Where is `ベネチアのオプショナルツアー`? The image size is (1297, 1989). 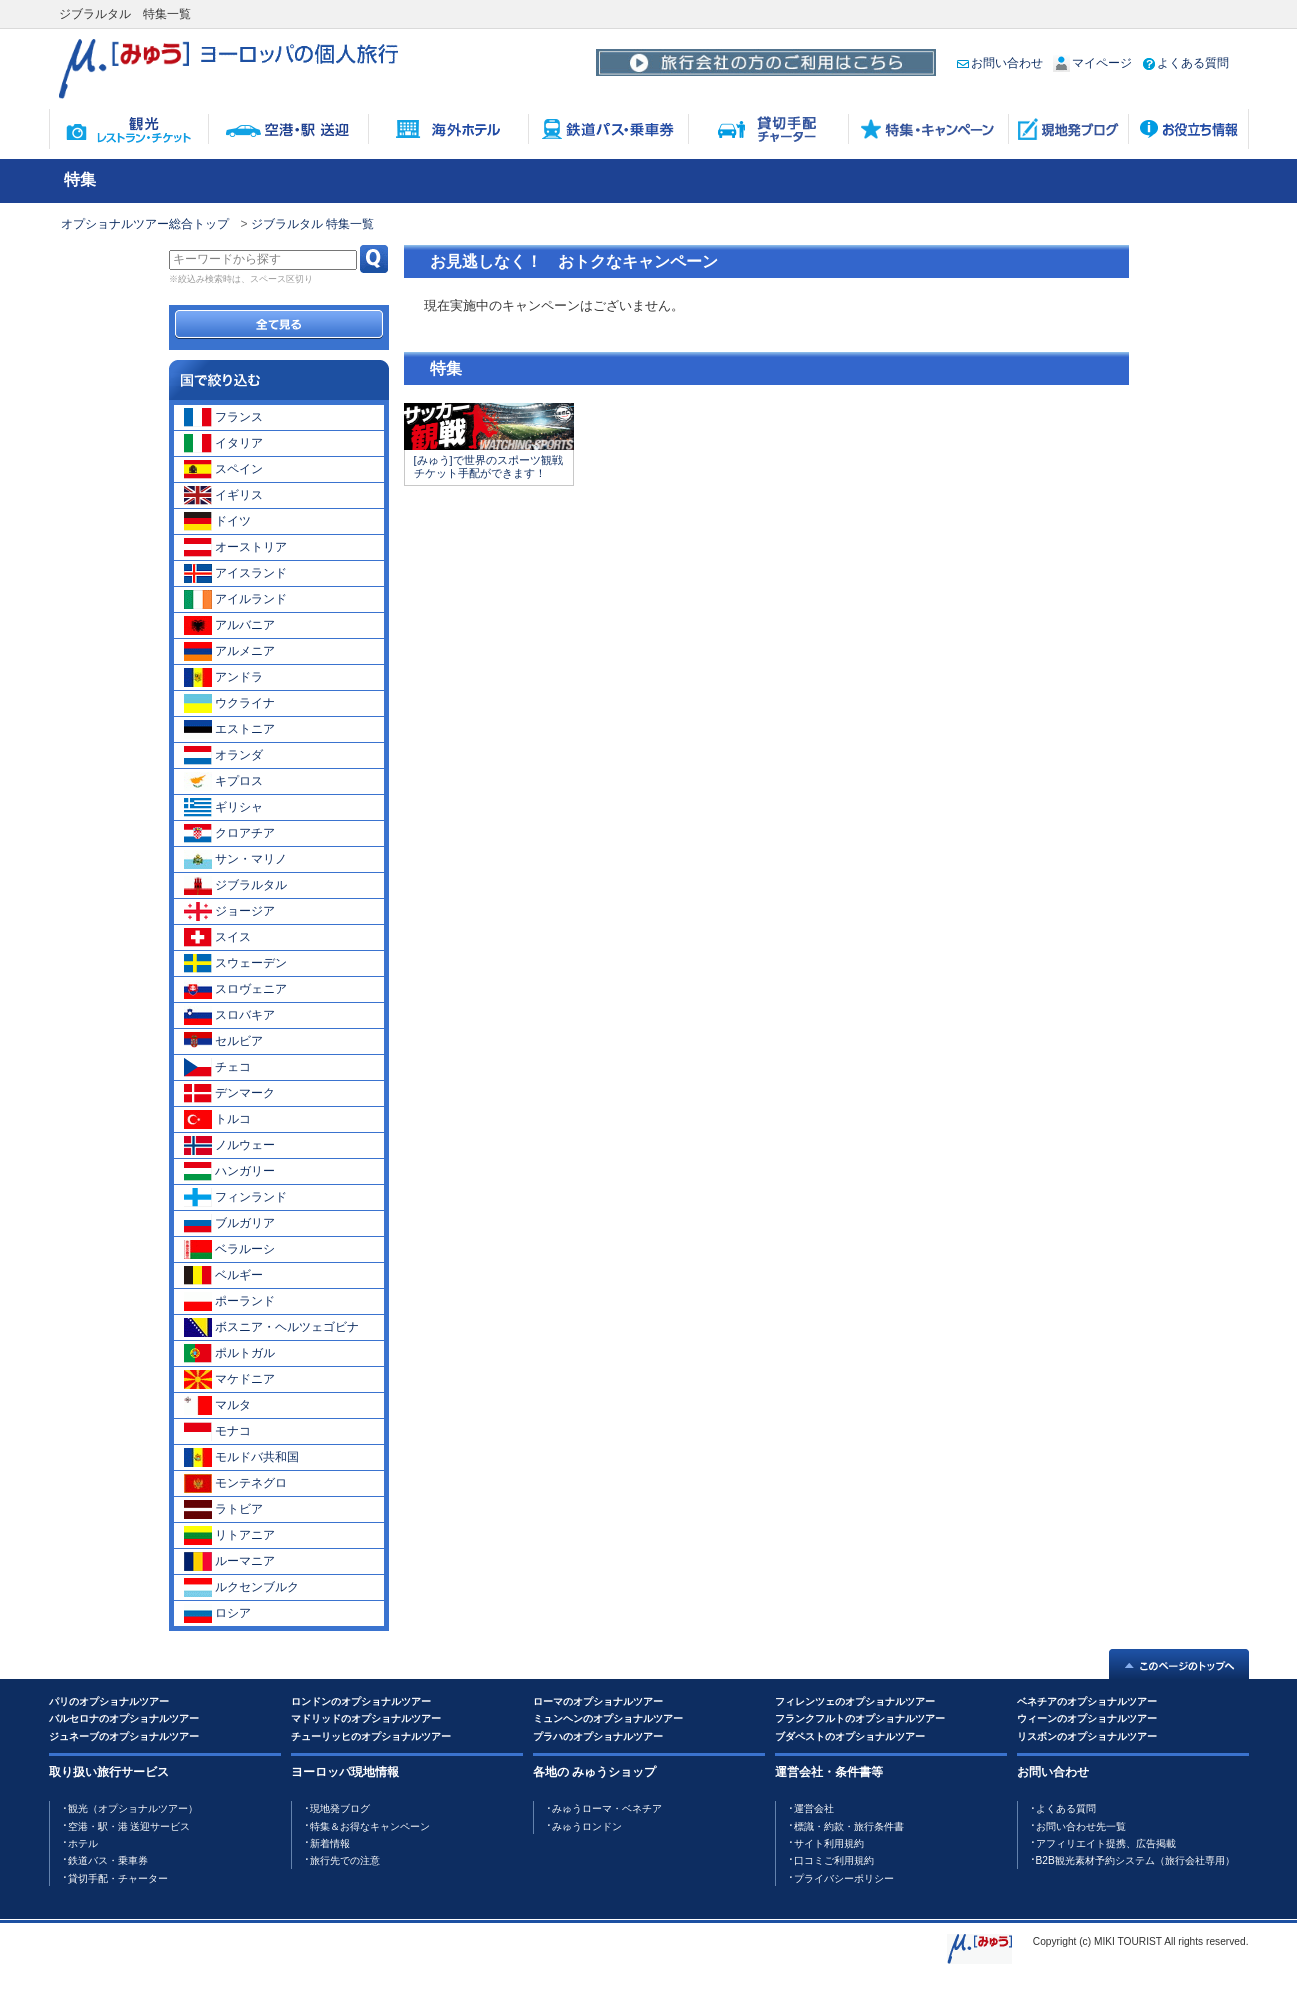 ベネチアのオプショナルツアー is located at coordinates (1087, 1701).